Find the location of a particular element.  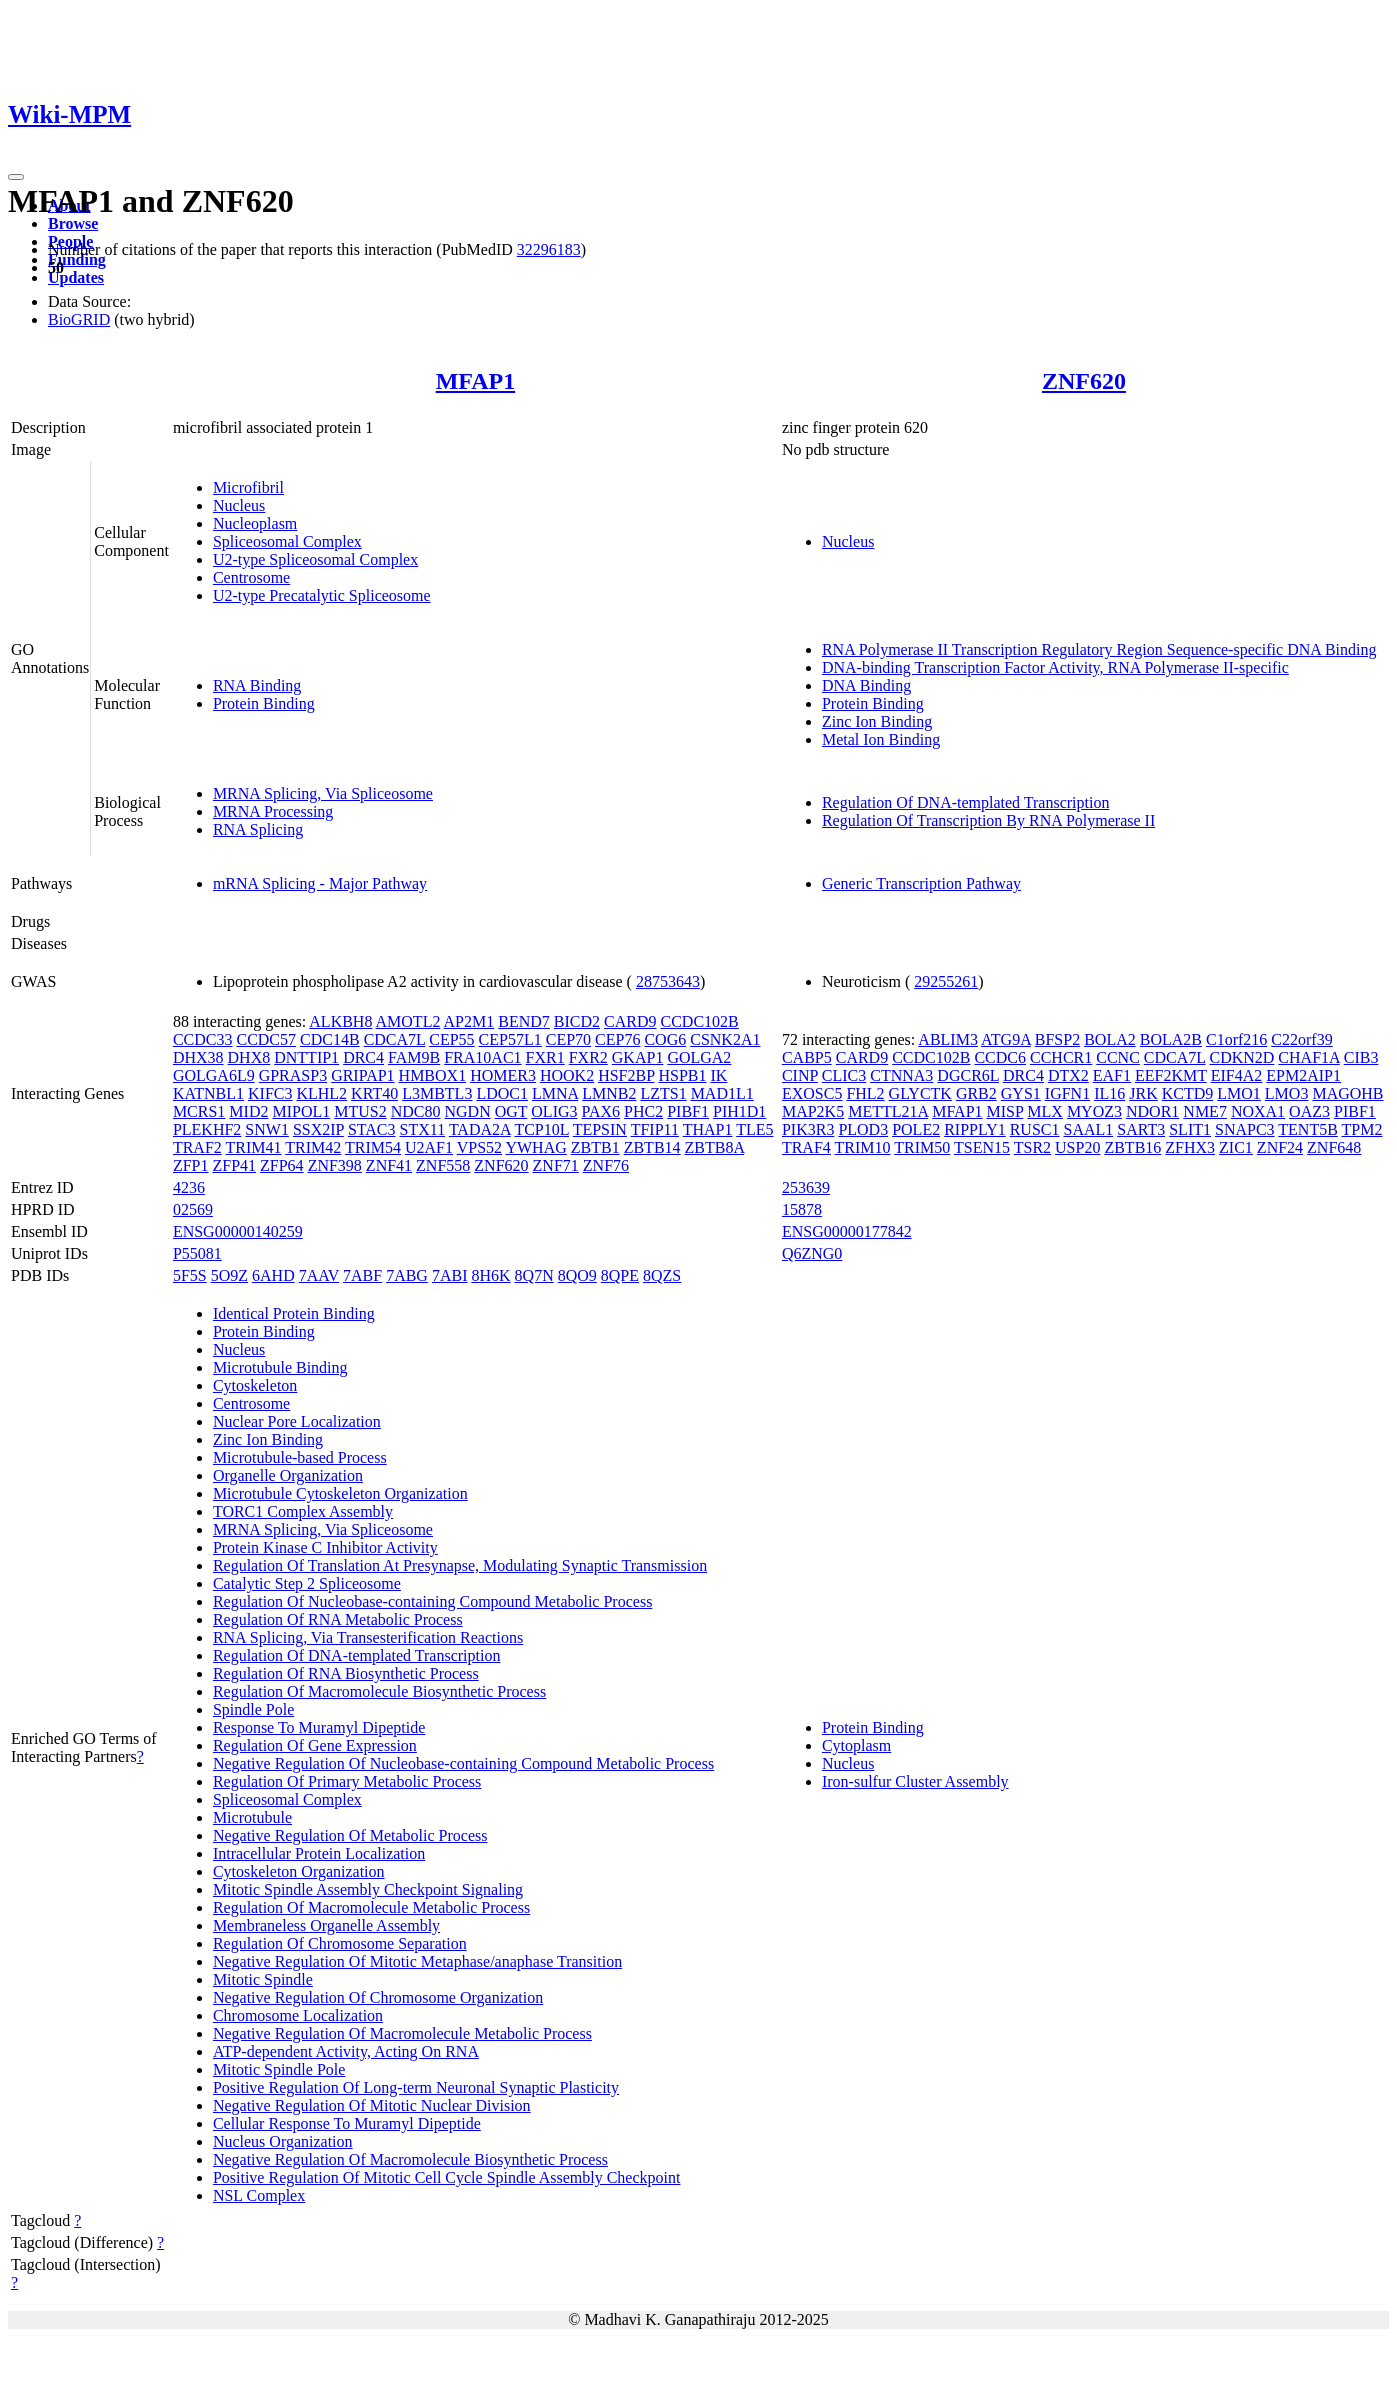

BFSP2 is located at coordinates (1057, 1039).